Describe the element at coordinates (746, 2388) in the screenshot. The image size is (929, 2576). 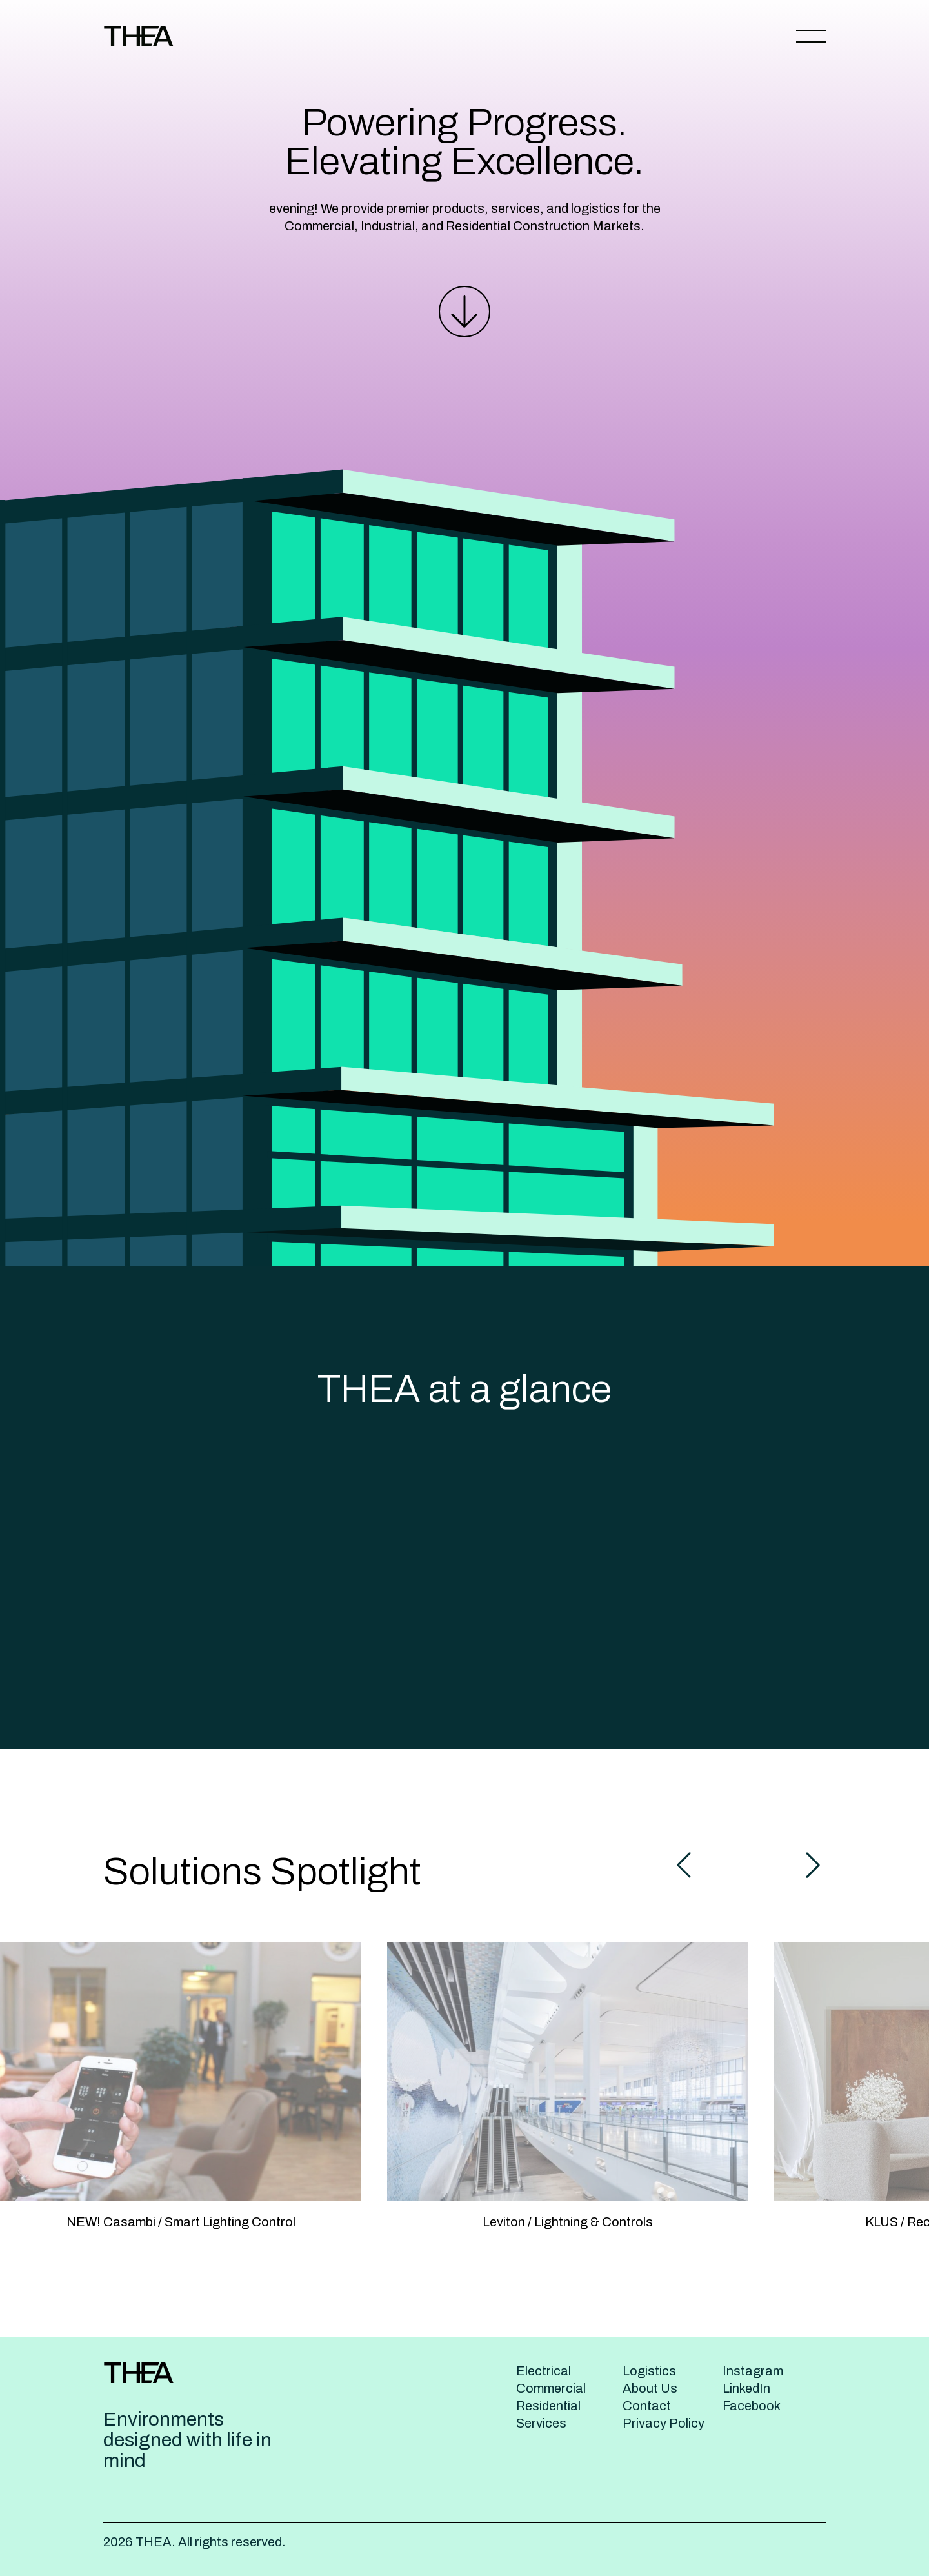
I see `LinkedIn` at that location.